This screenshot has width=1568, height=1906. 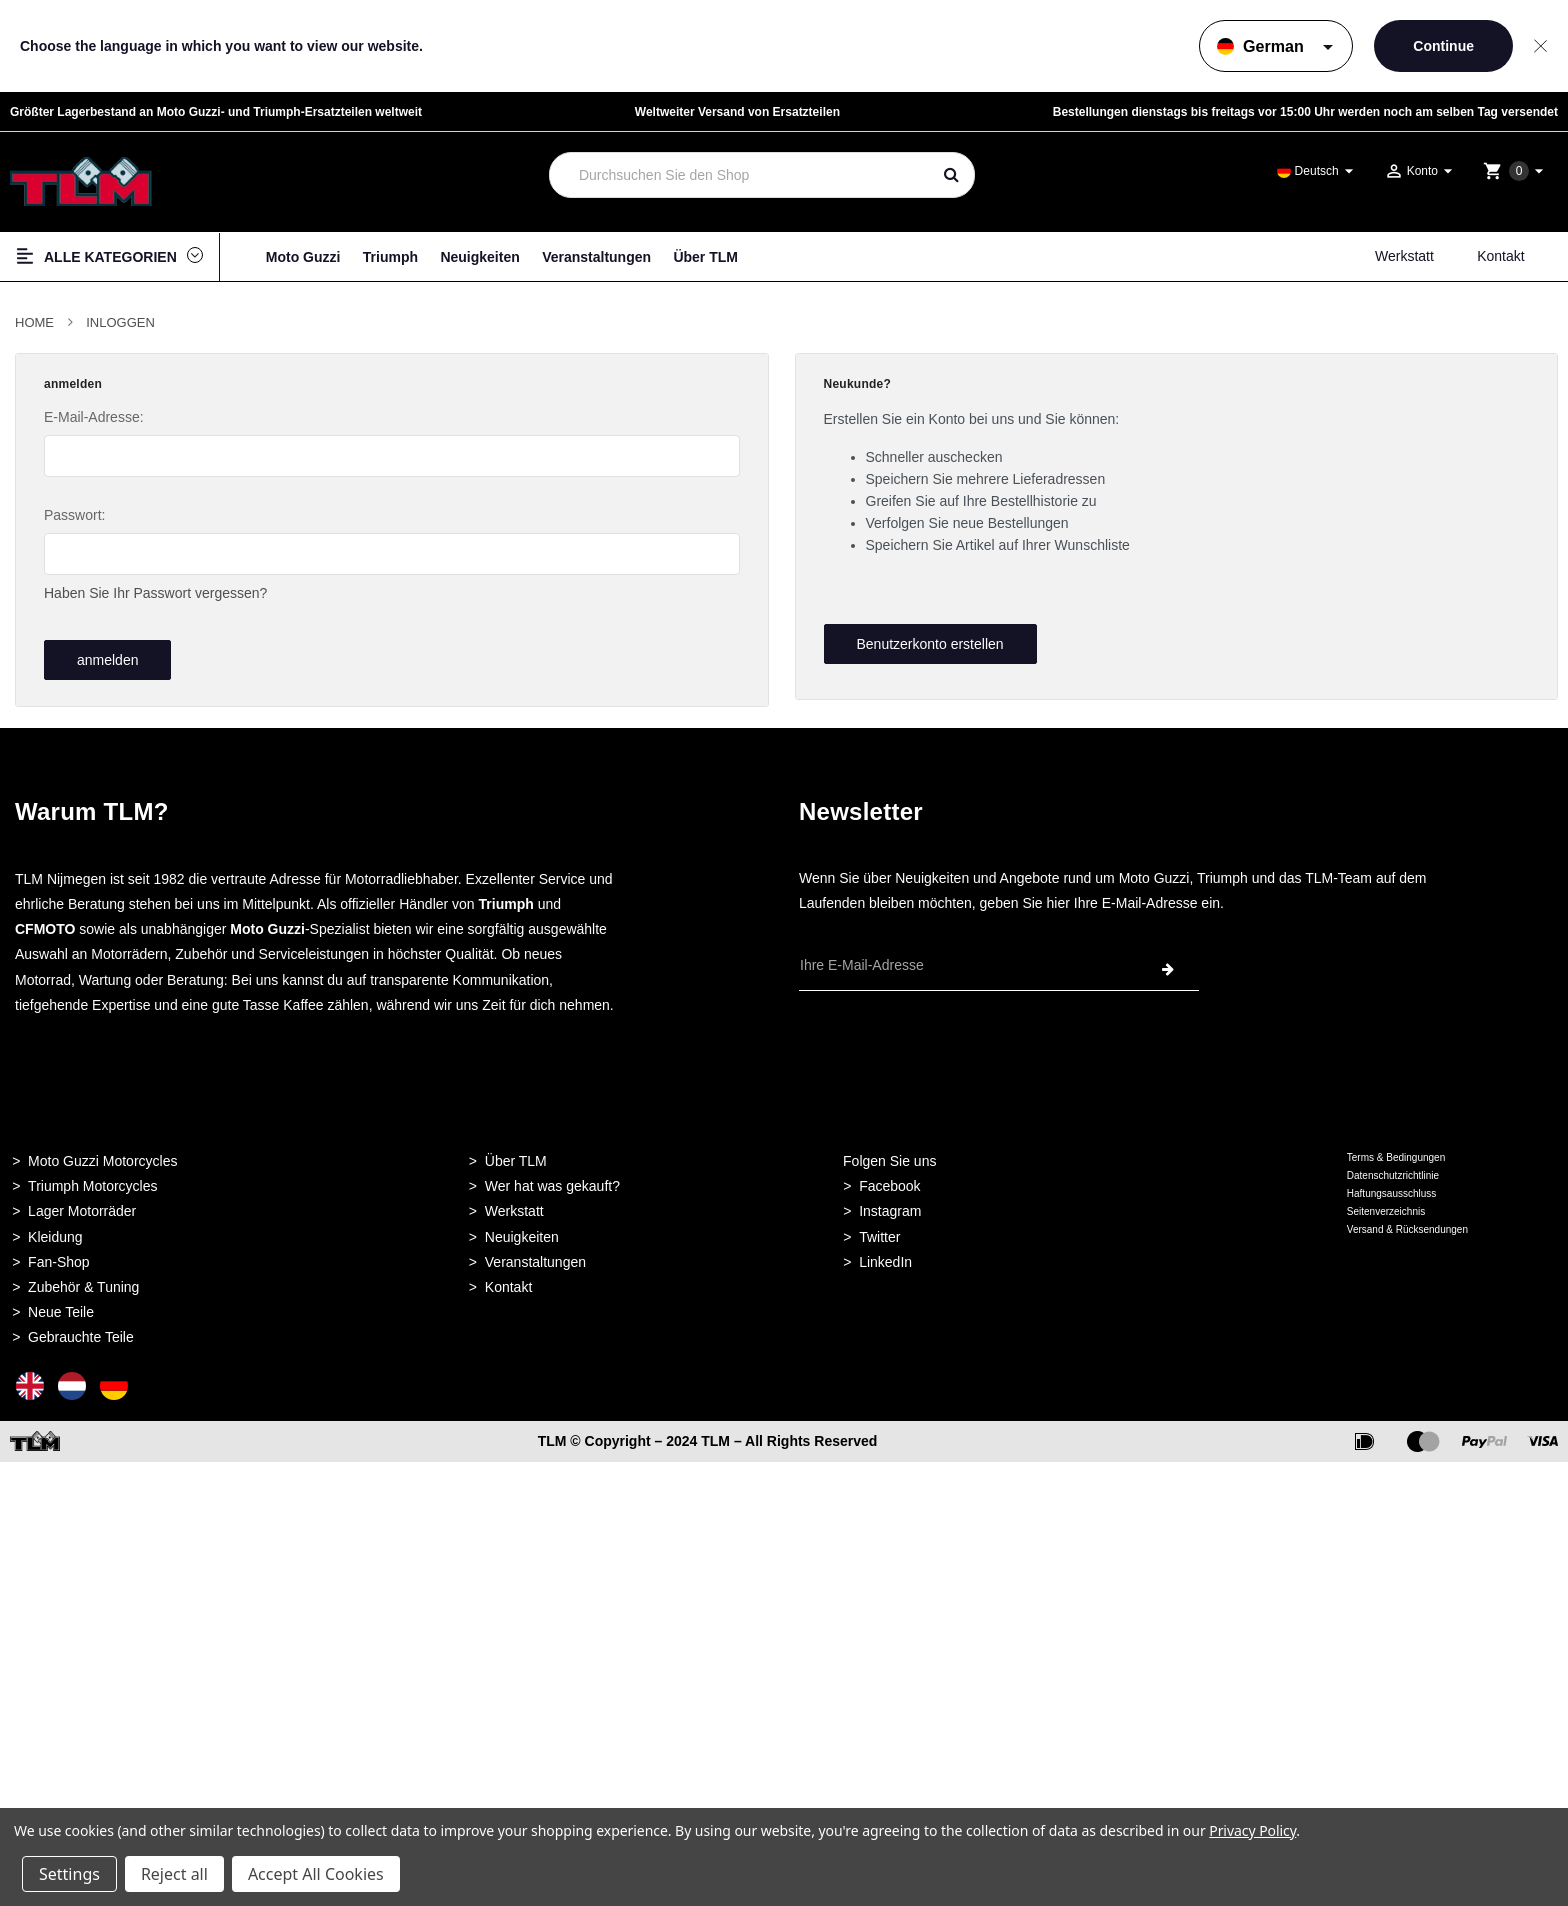 What do you see at coordinates (390, 257) in the screenshot?
I see `Triumph` at bounding box center [390, 257].